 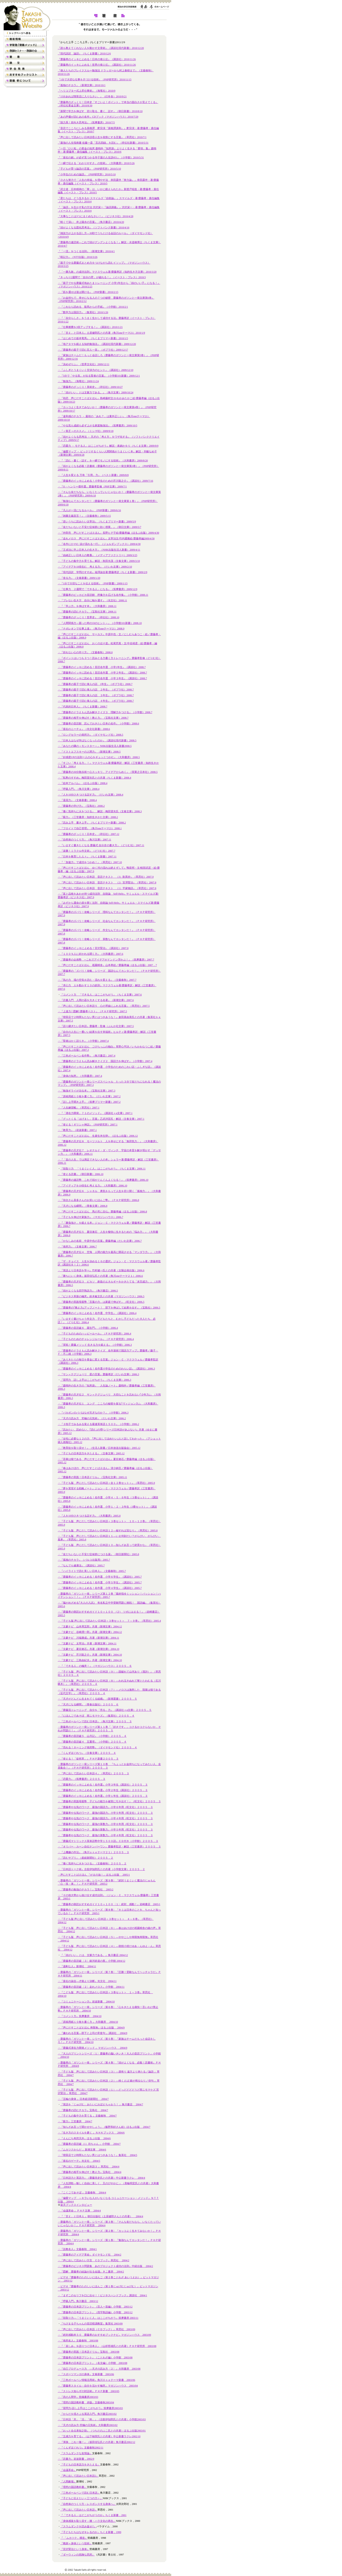 I want to click on ・『人生を変える 万有「引用」力』（ベスト新書）2009/8/8, so click(x=93, y=475).